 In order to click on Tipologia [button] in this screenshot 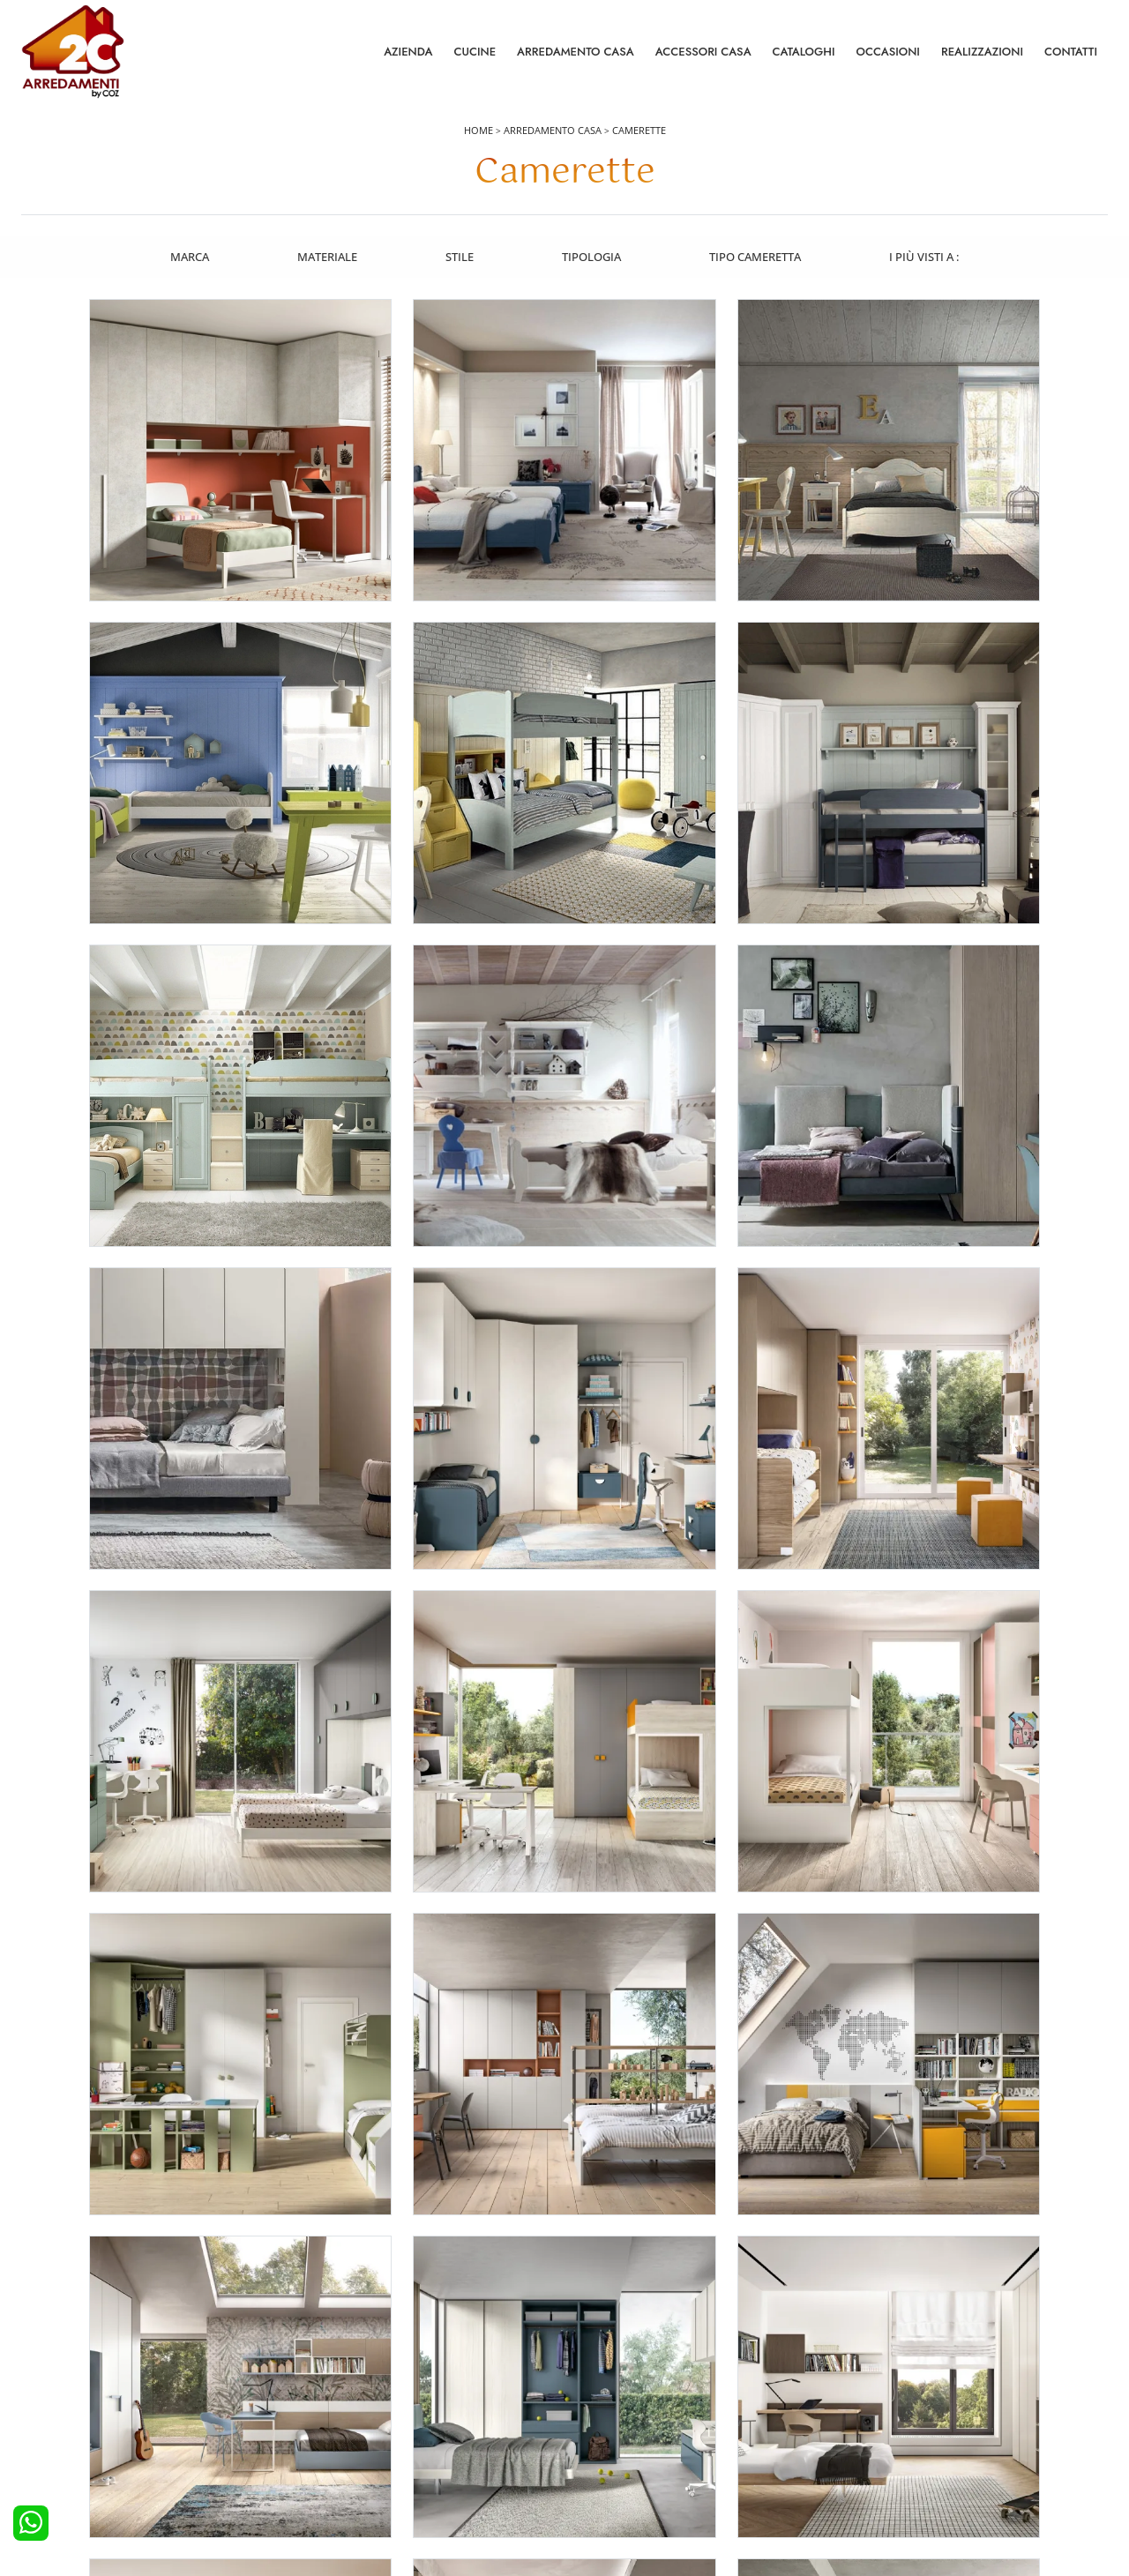, I will do `click(592, 258)`.